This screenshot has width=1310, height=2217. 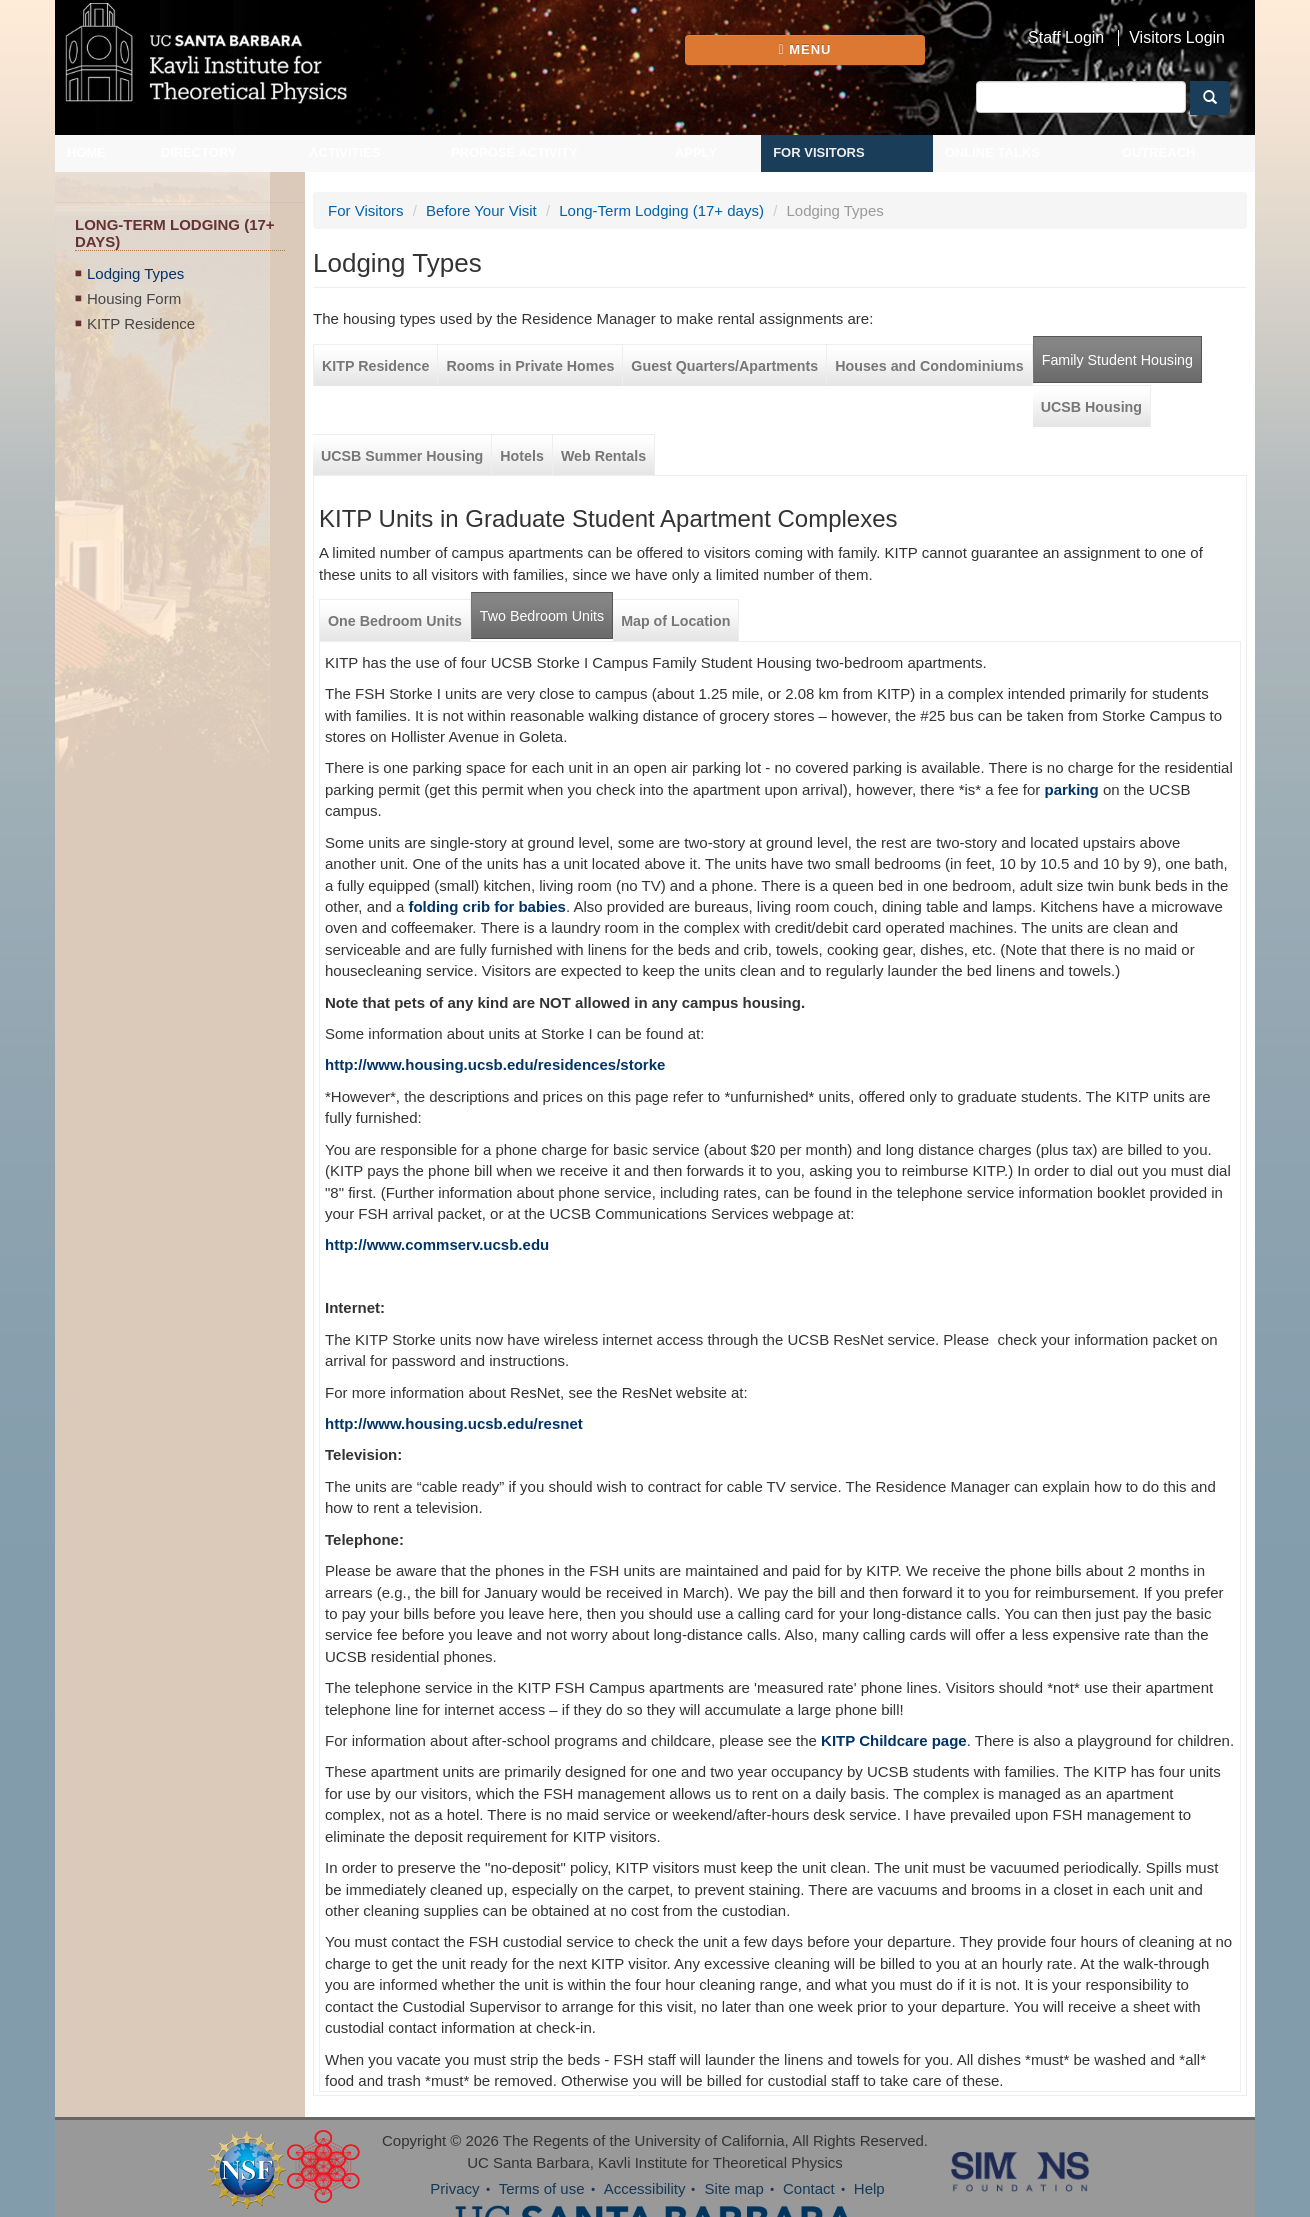 What do you see at coordinates (134, 298) in the screenshot?
I see `Housing Form` at bounding box center [134, 298].